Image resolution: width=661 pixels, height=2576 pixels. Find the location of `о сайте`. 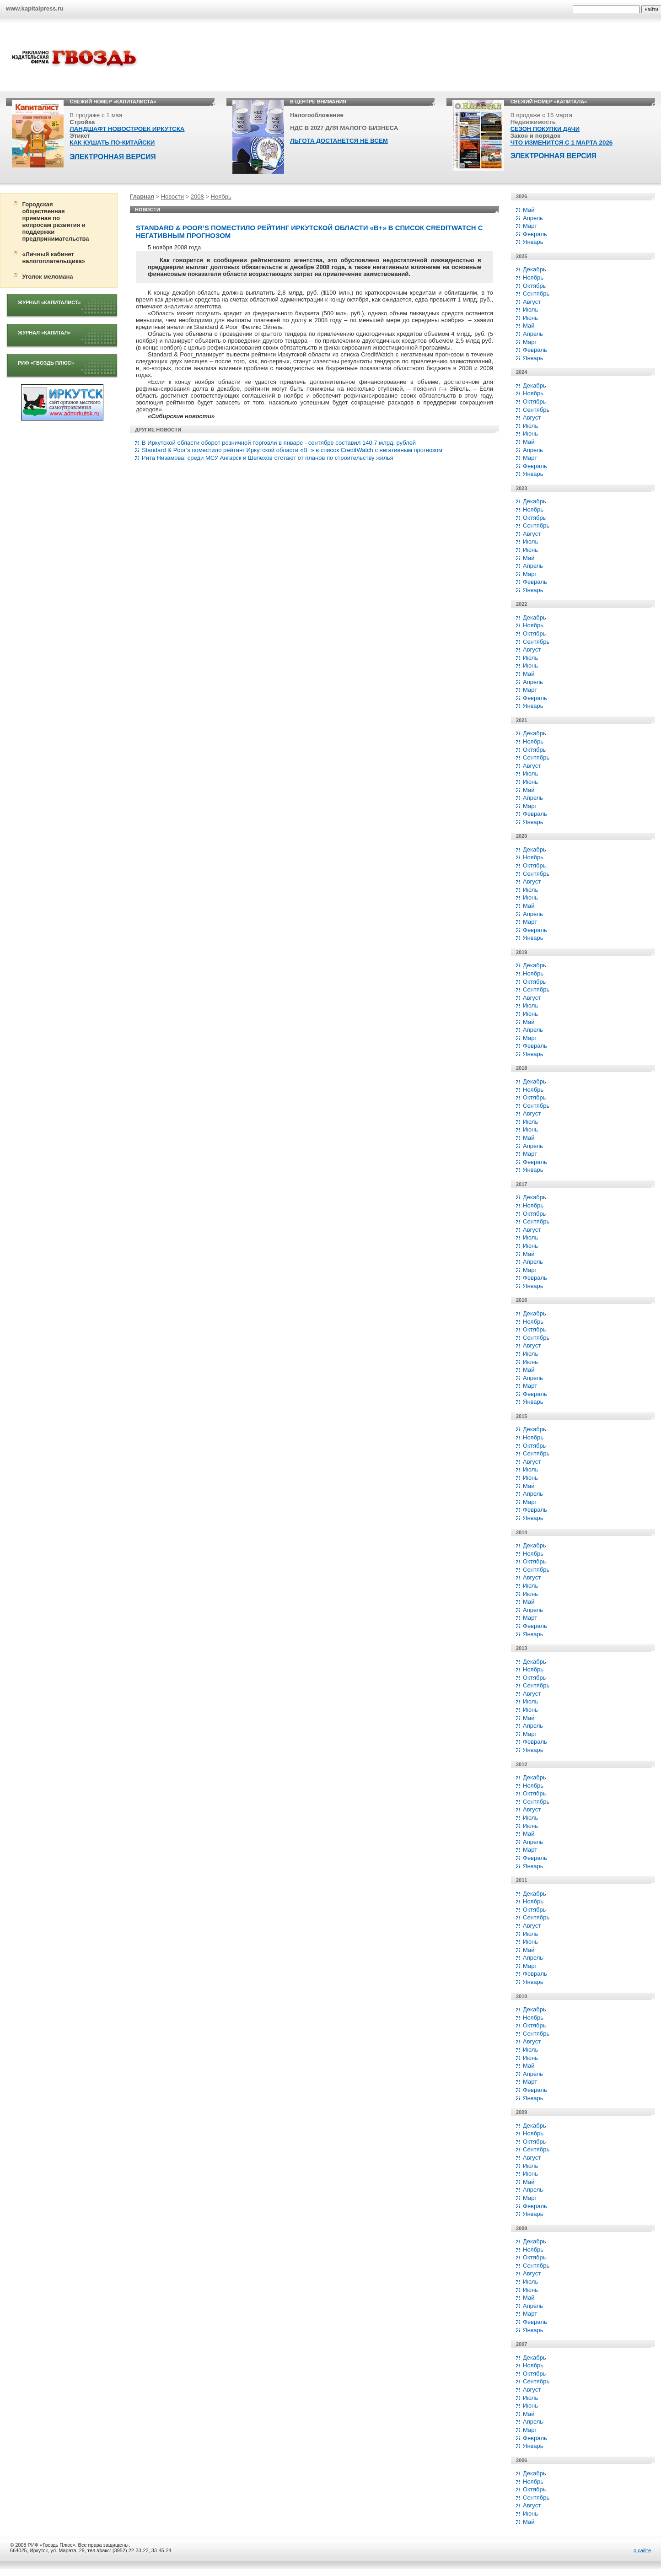

о сайте is located at coordinates (642, 2550).